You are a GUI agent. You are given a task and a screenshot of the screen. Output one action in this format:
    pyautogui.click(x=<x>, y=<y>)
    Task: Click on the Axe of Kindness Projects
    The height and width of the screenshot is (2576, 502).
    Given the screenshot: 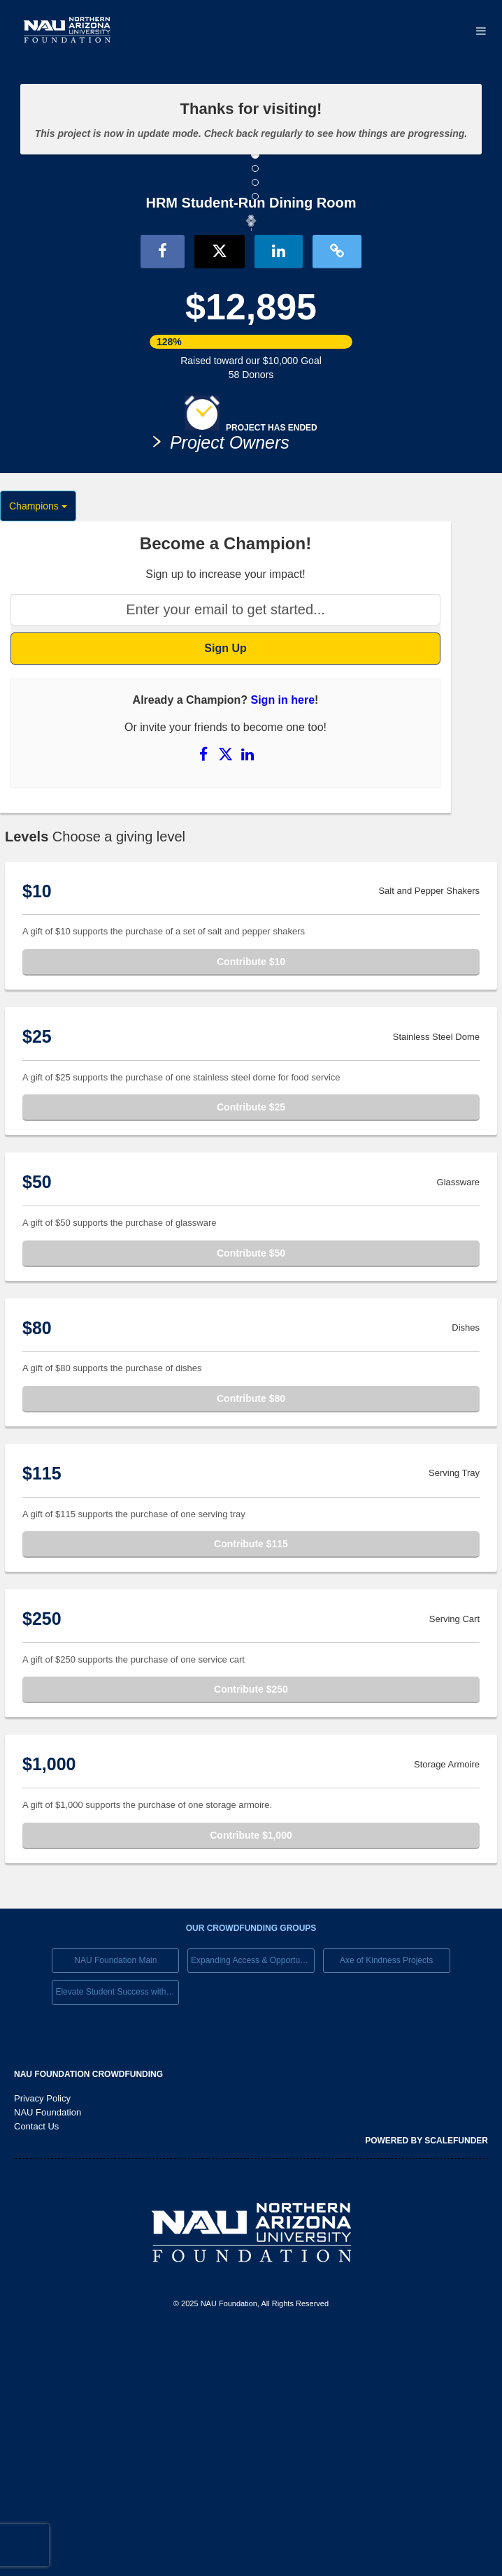 What is the action you would take?
    pyautogui.click(x=386, y=2199)
    